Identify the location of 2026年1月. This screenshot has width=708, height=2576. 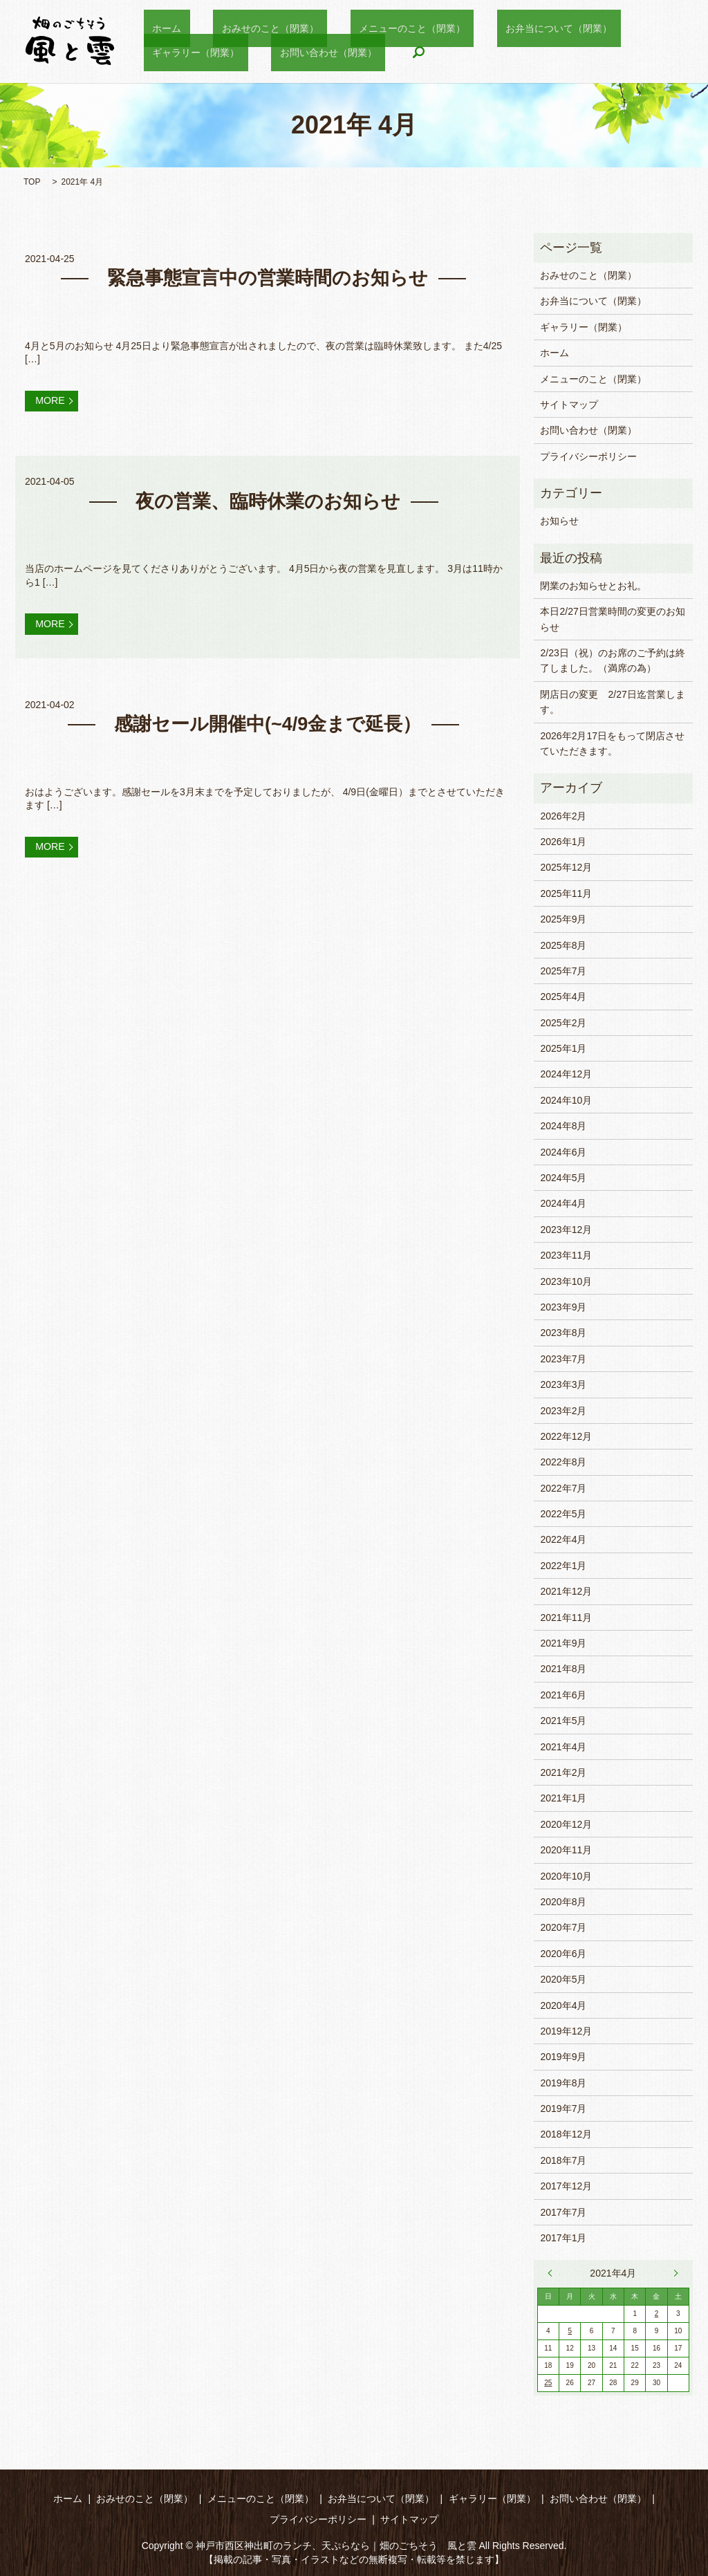
(563, 841).